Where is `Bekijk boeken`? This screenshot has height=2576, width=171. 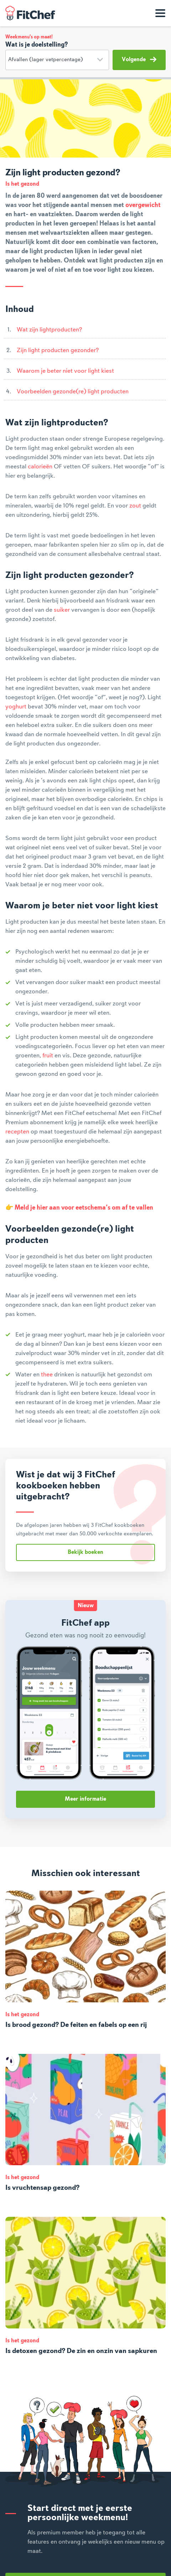
Bekijk boeken is located at coordinates (85, 1552).